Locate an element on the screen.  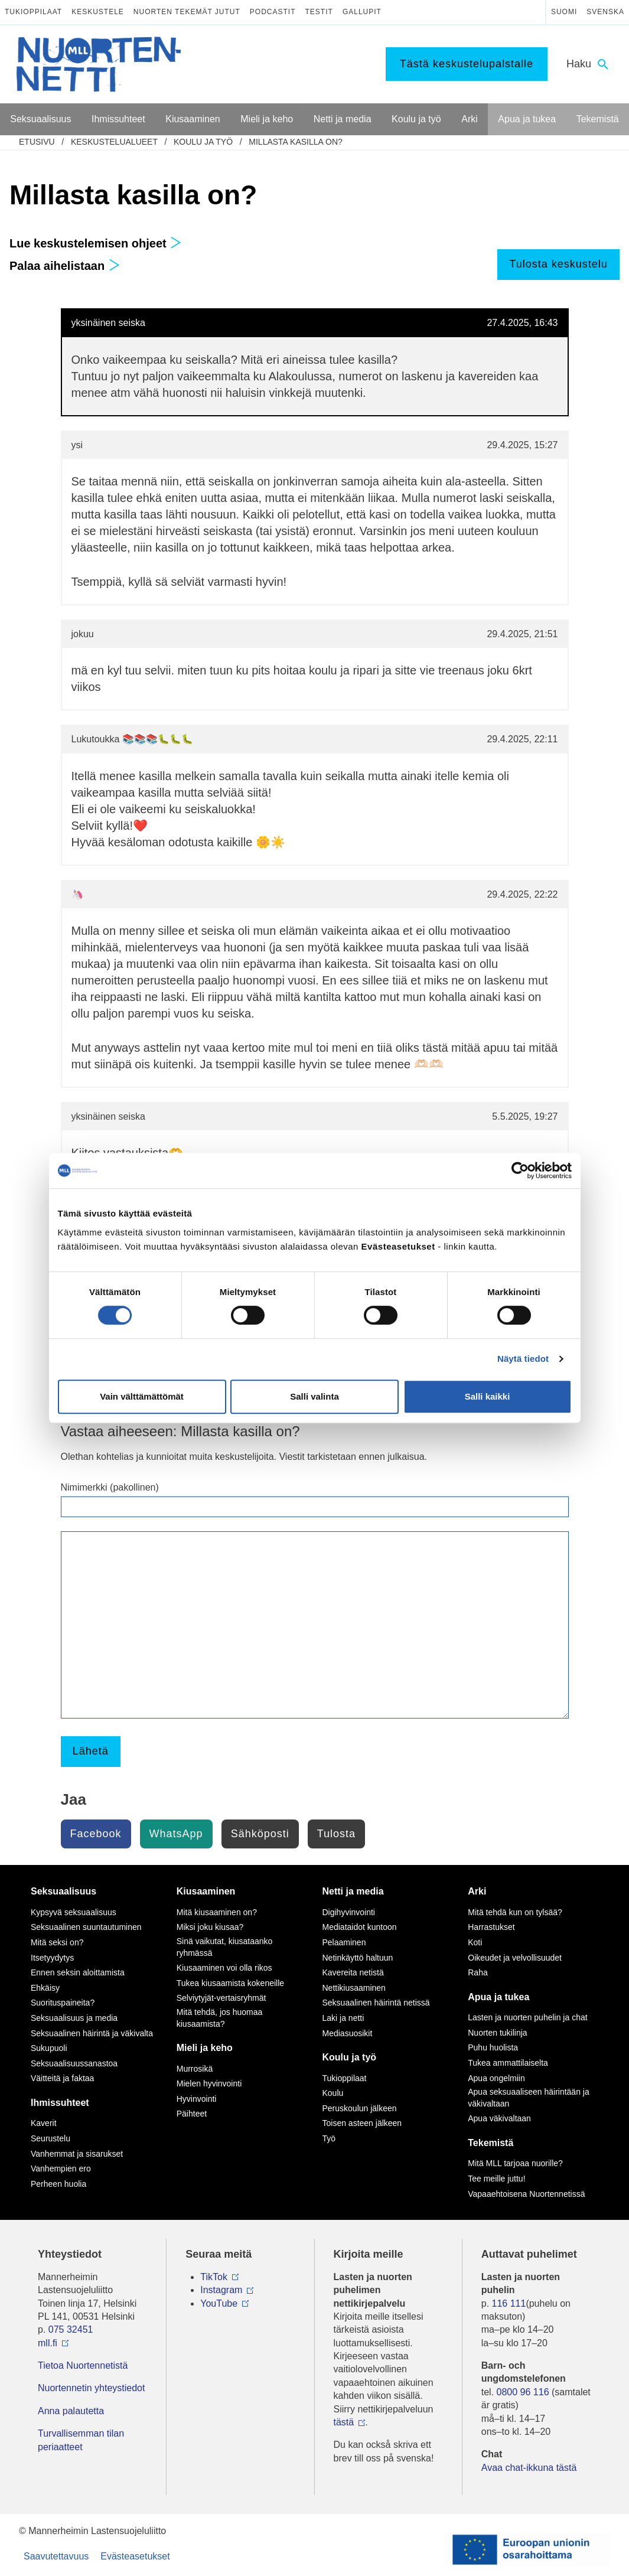
Seksuaalinen häirintä netissä is located at coordinates (376, 2002).